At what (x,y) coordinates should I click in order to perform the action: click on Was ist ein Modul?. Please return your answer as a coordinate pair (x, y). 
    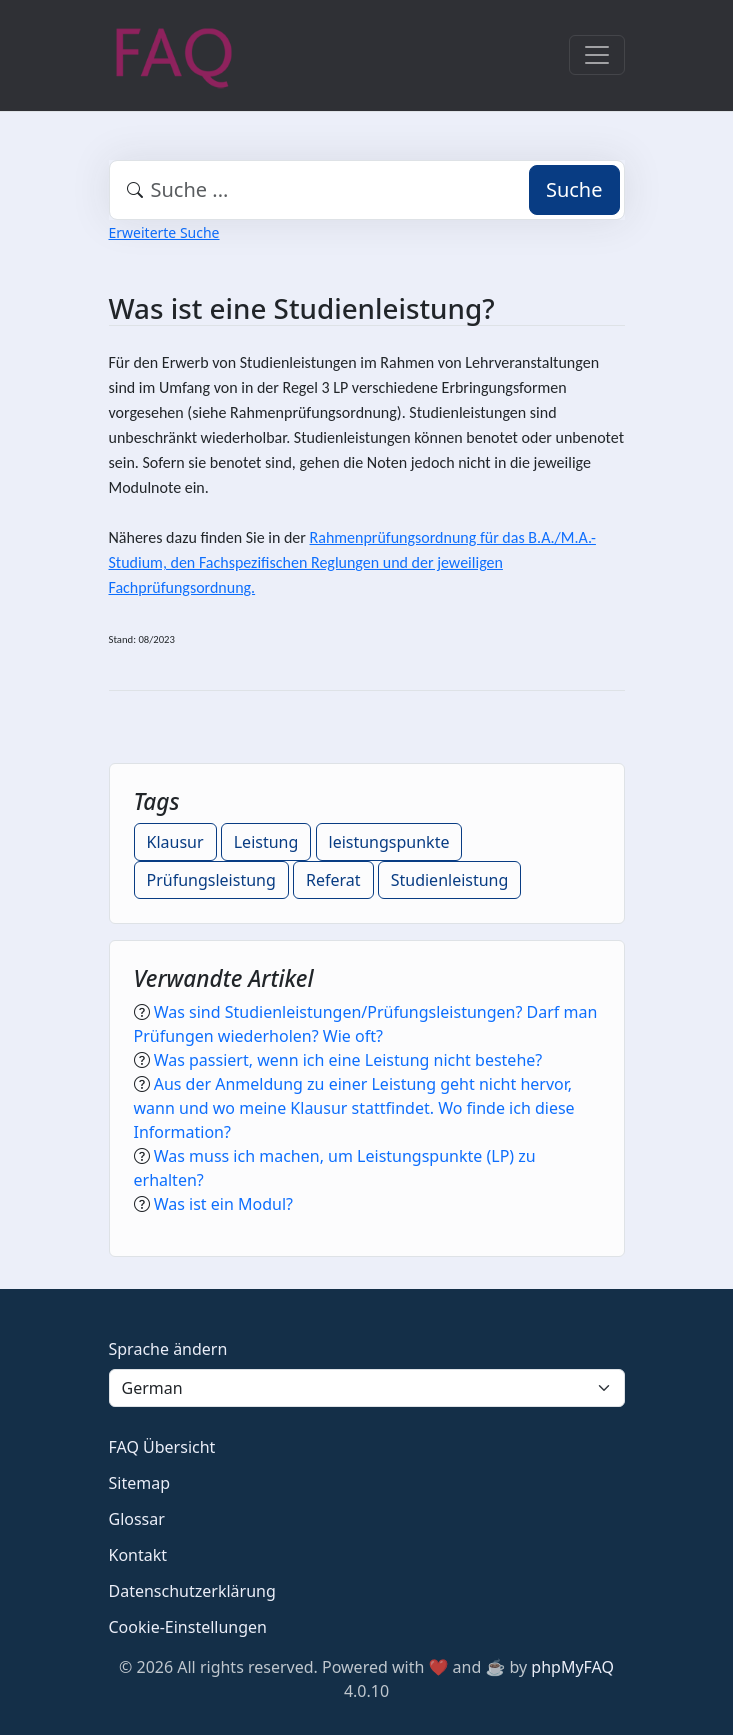
    Looking at the image, I should click on (223, 1204).